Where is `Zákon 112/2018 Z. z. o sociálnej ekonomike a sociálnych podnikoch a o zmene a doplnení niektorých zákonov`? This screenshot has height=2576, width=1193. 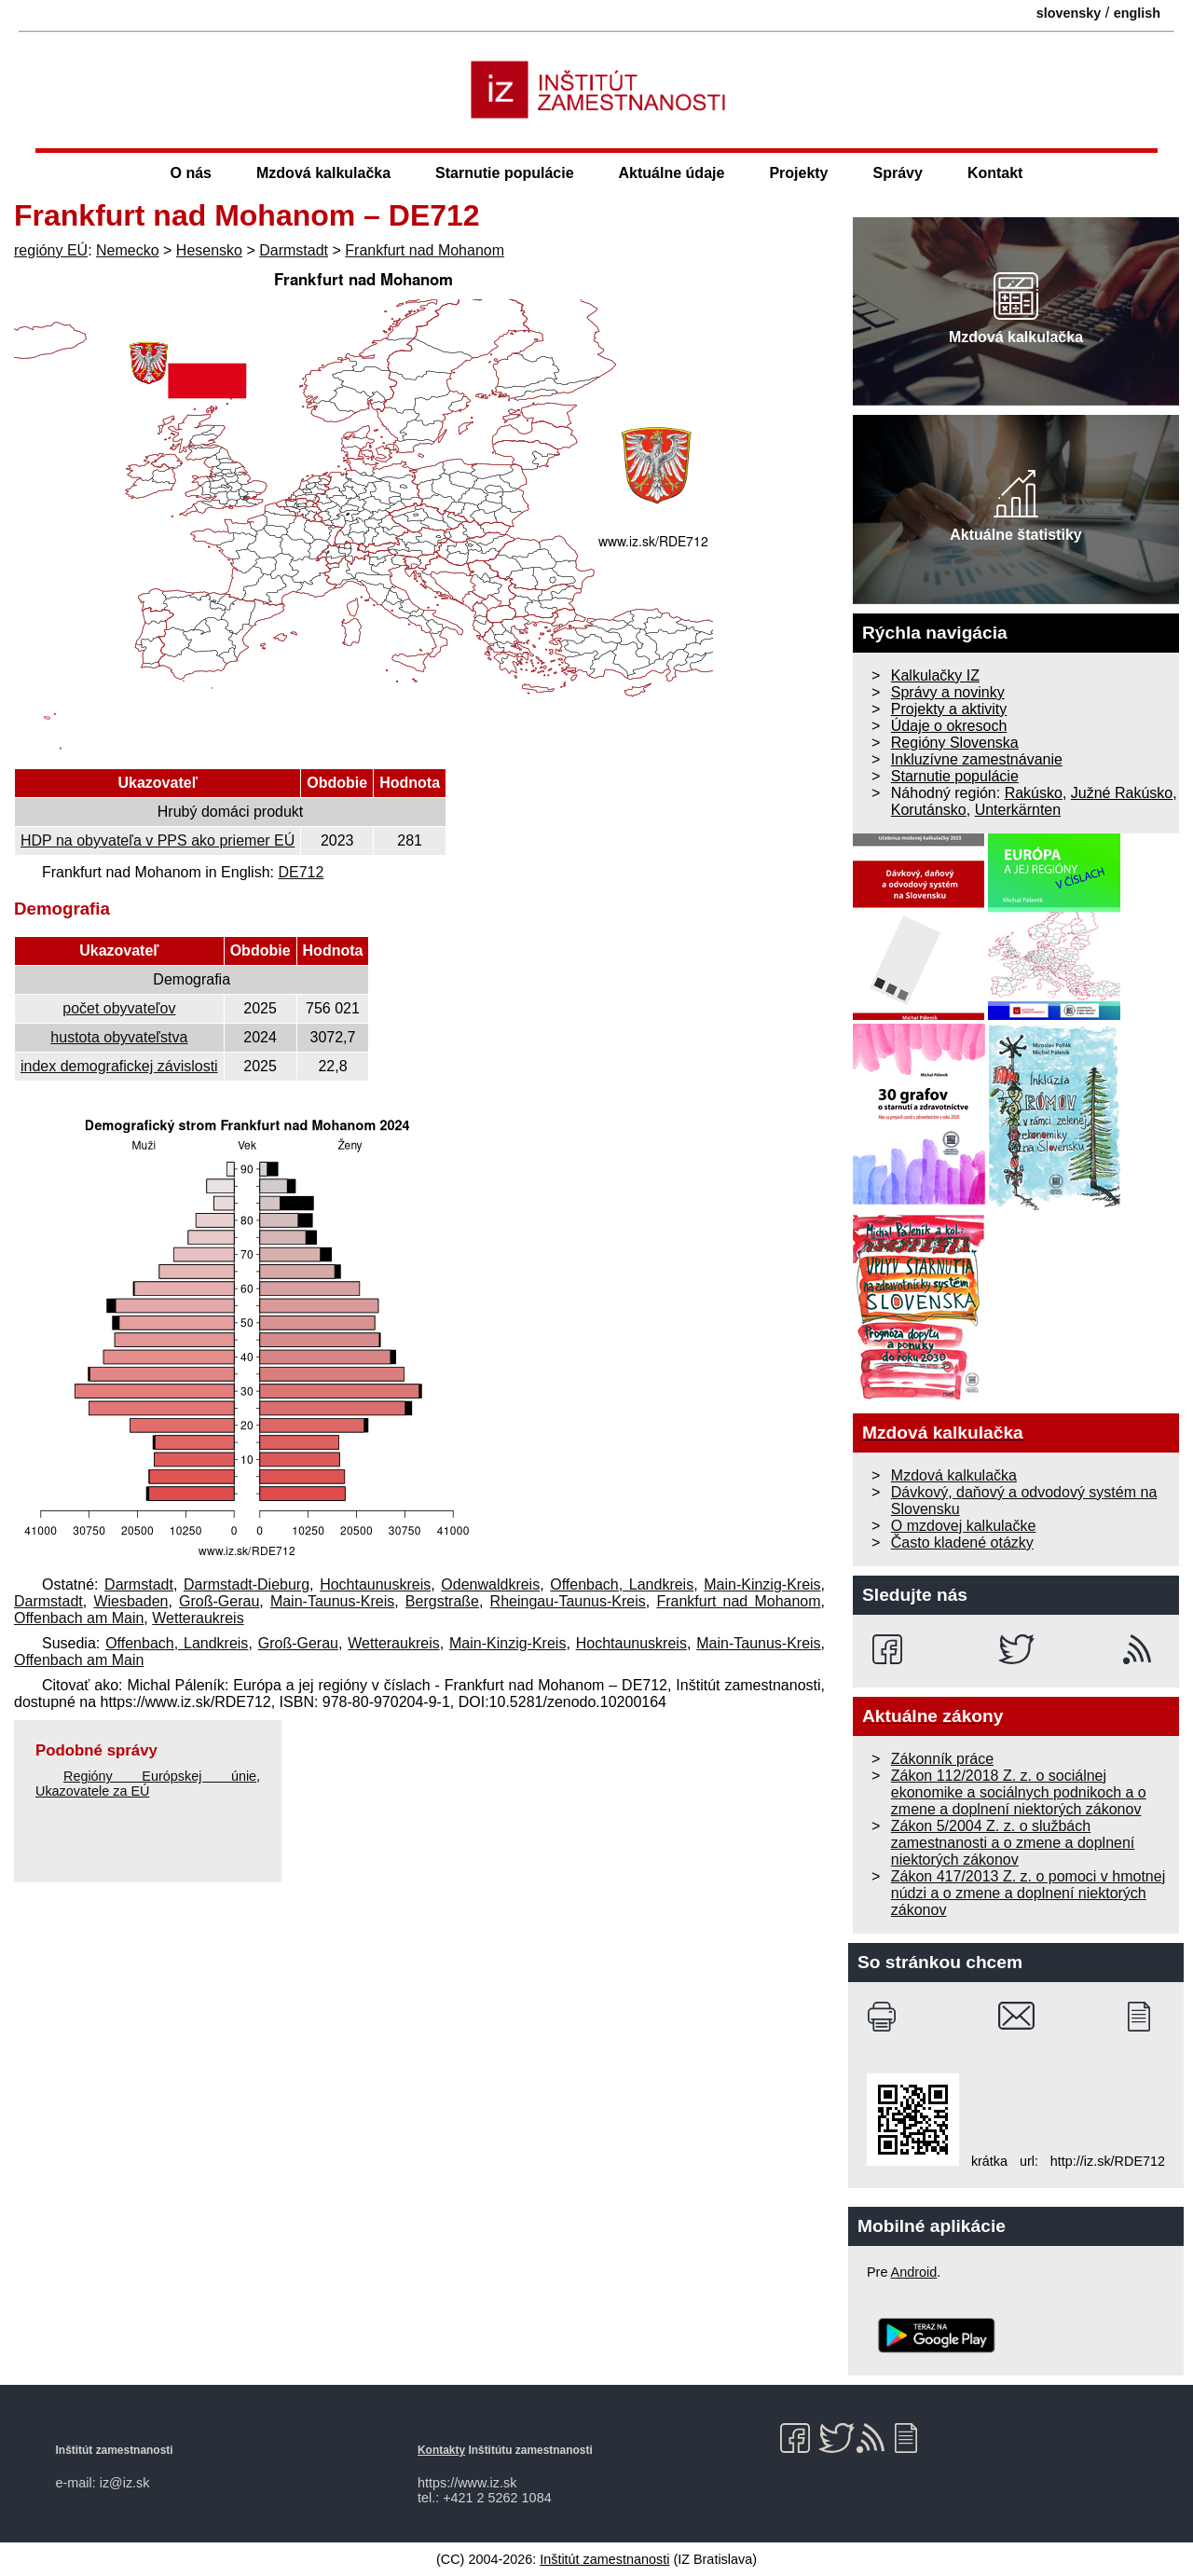
Zákon 112/2018 Z. z. o sociálnej ekonomike a sociálnych podnikoch a o zmene a doplnení niektorých zákonov is located at coordinates (1018, 1792).